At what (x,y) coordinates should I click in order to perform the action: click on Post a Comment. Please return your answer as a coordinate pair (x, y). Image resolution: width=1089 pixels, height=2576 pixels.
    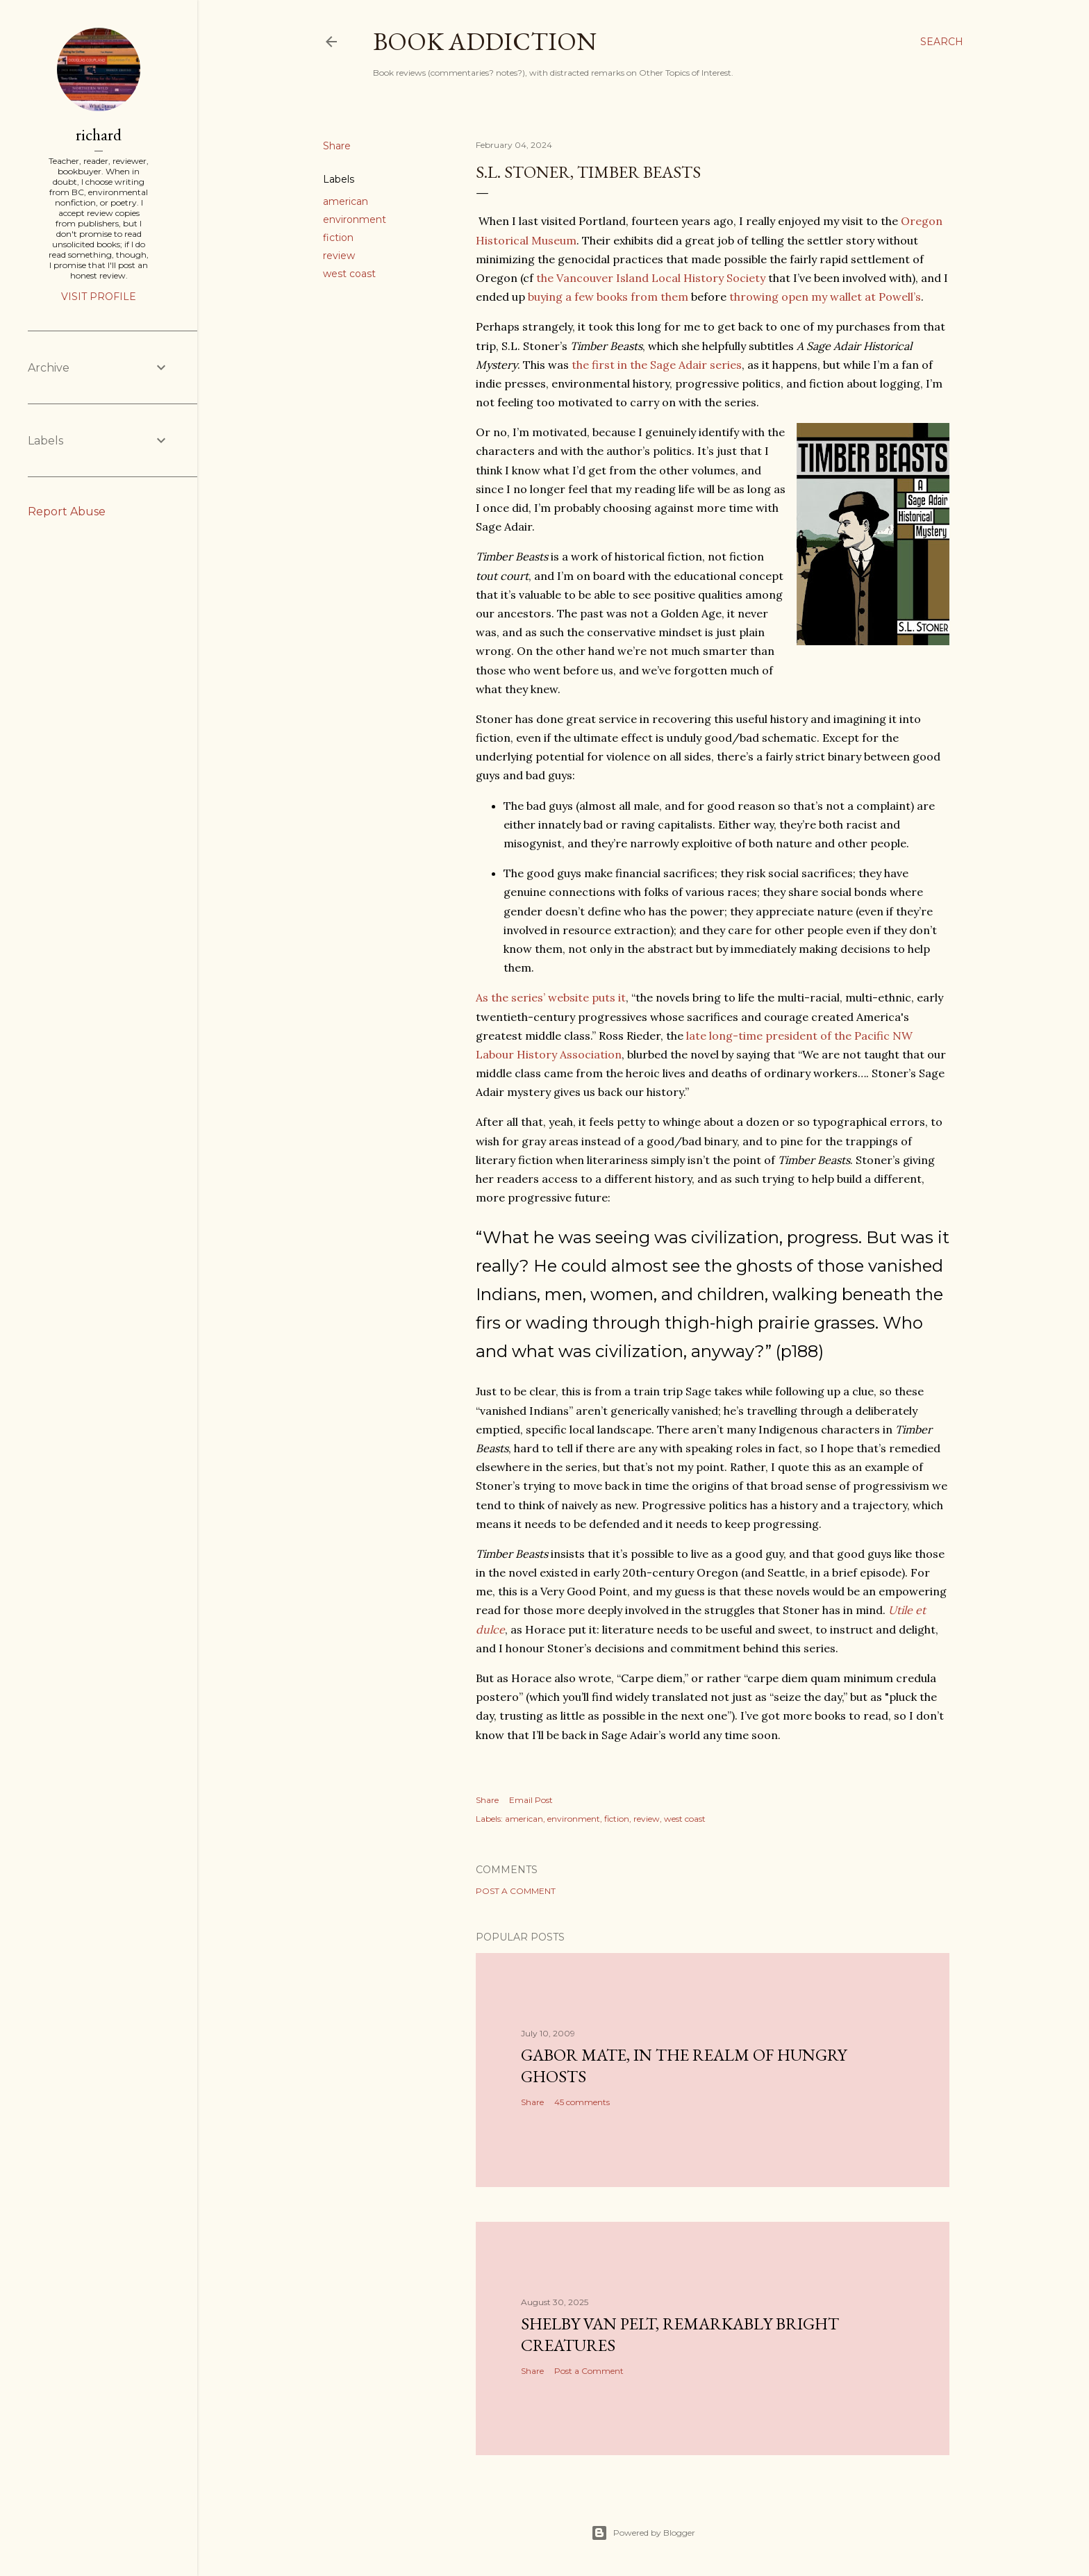
    Looking at the image, I should click on (516, 1891).